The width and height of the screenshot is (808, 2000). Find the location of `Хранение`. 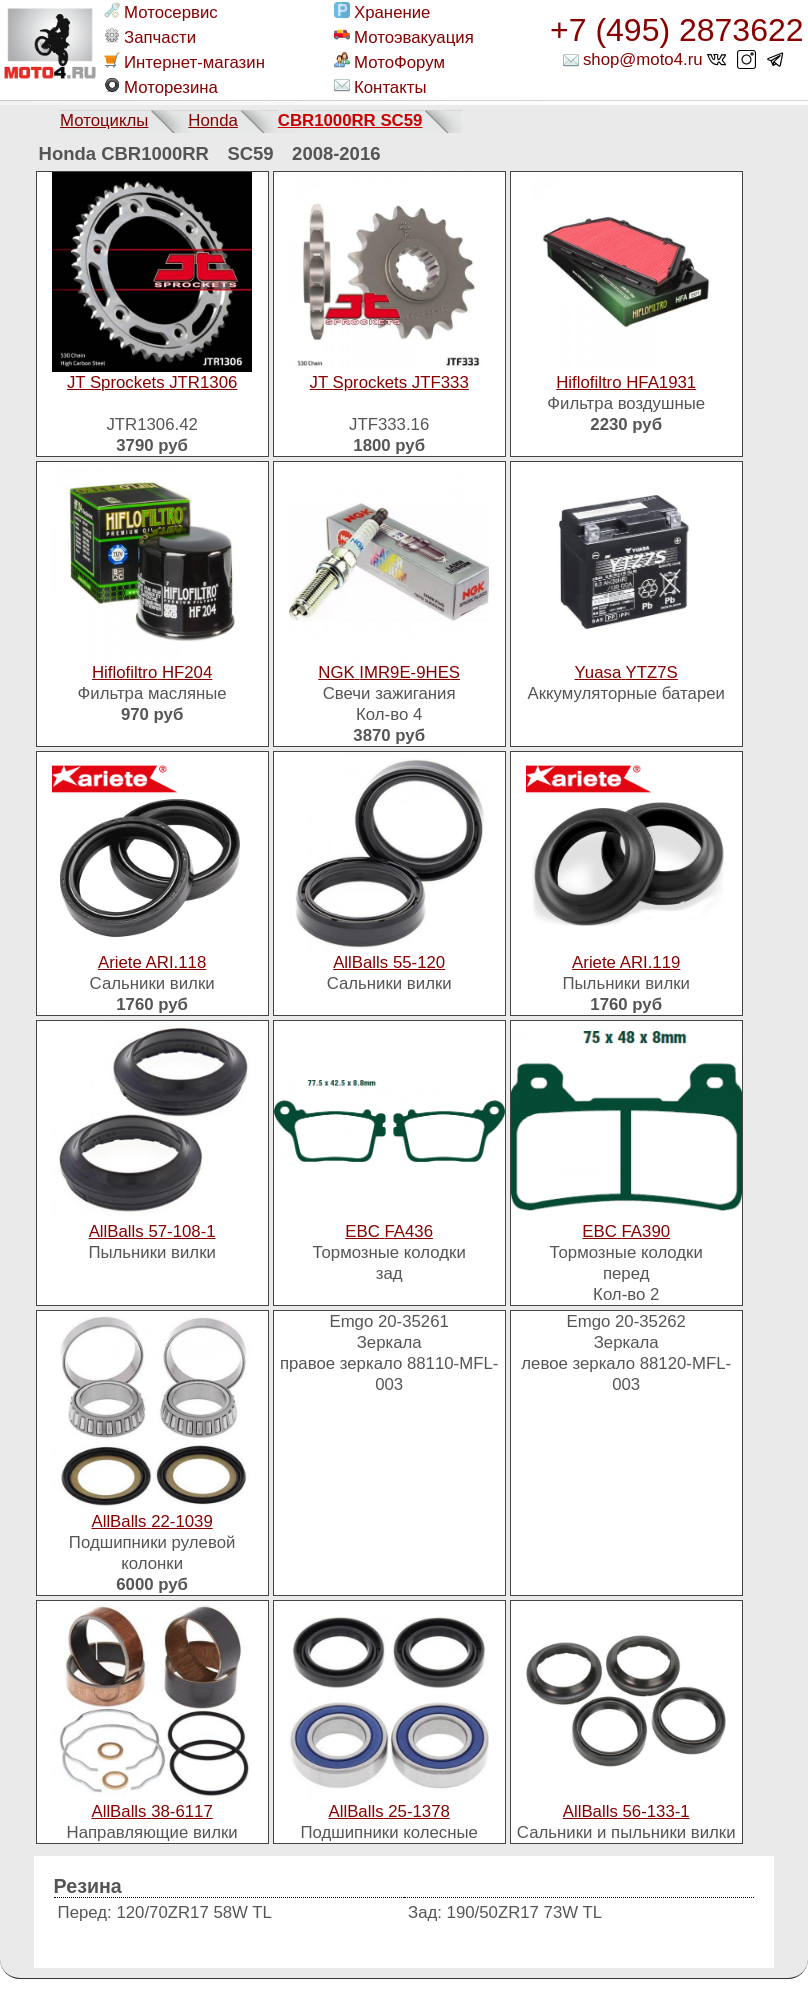

Хранение is located at coordinates (382, 12).